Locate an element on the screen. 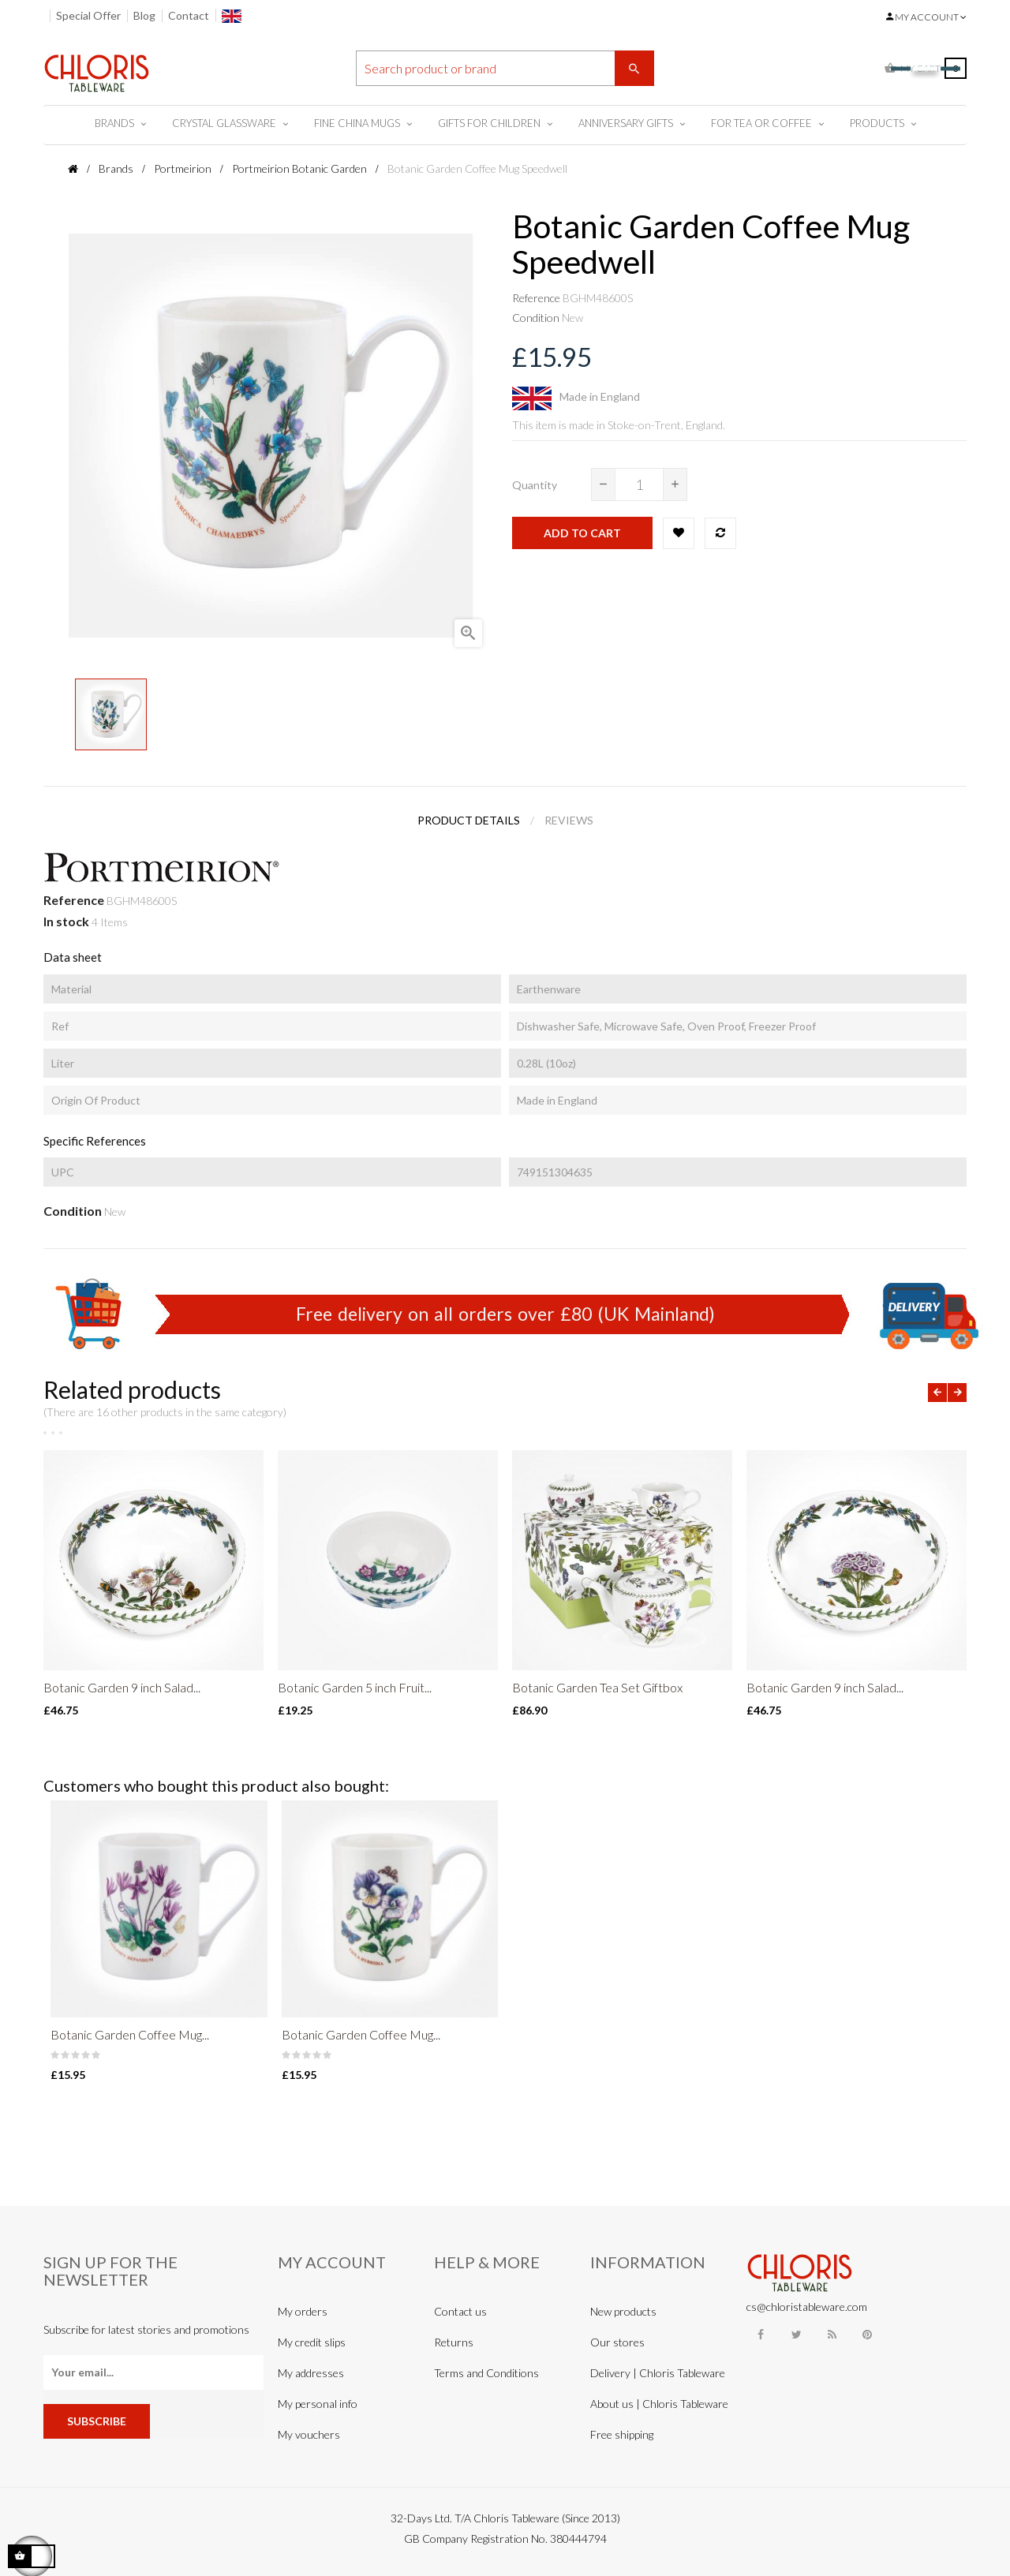 The height and width of the screenshot is (2576, 1010). [Search] is located at coordinates (505, 68).